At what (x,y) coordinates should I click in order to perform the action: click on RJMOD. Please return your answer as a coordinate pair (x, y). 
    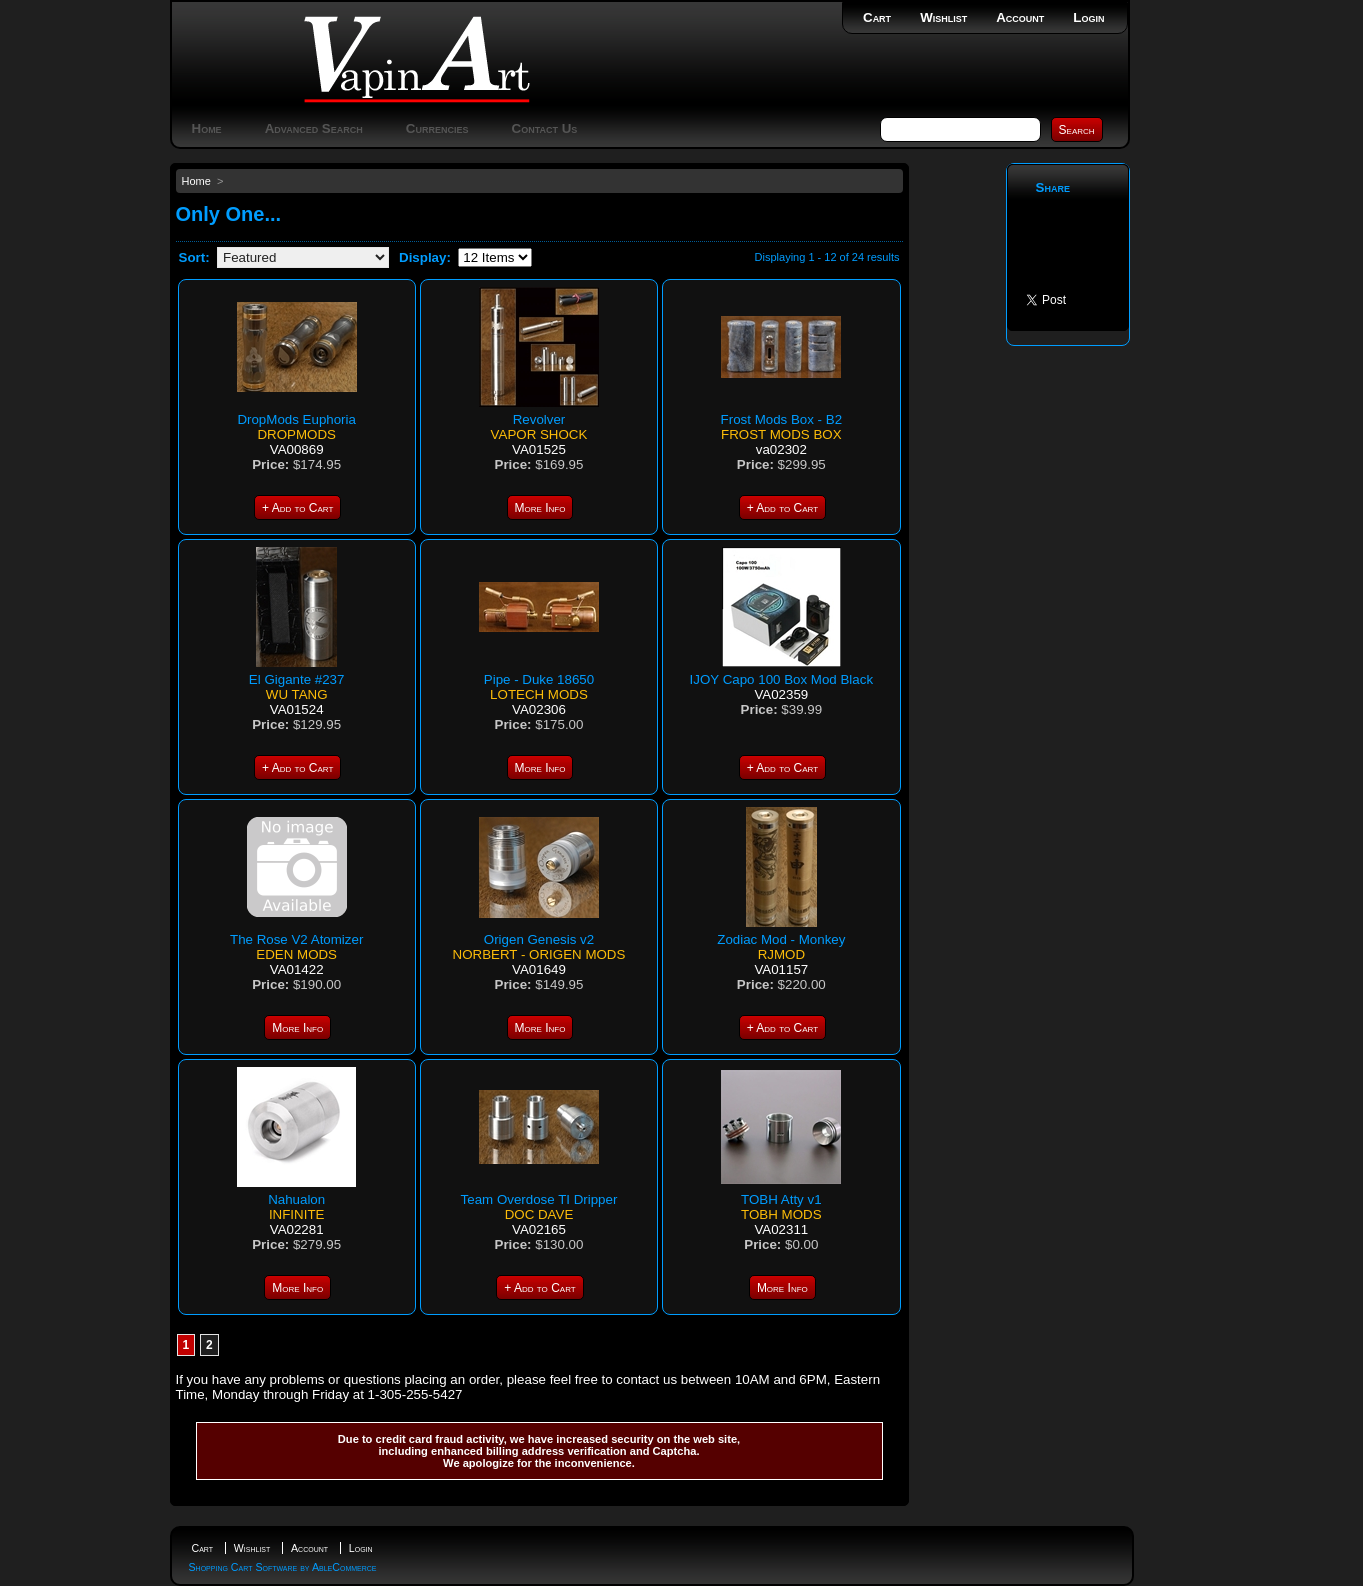
    Looking at the image, I should click on (781, 954).